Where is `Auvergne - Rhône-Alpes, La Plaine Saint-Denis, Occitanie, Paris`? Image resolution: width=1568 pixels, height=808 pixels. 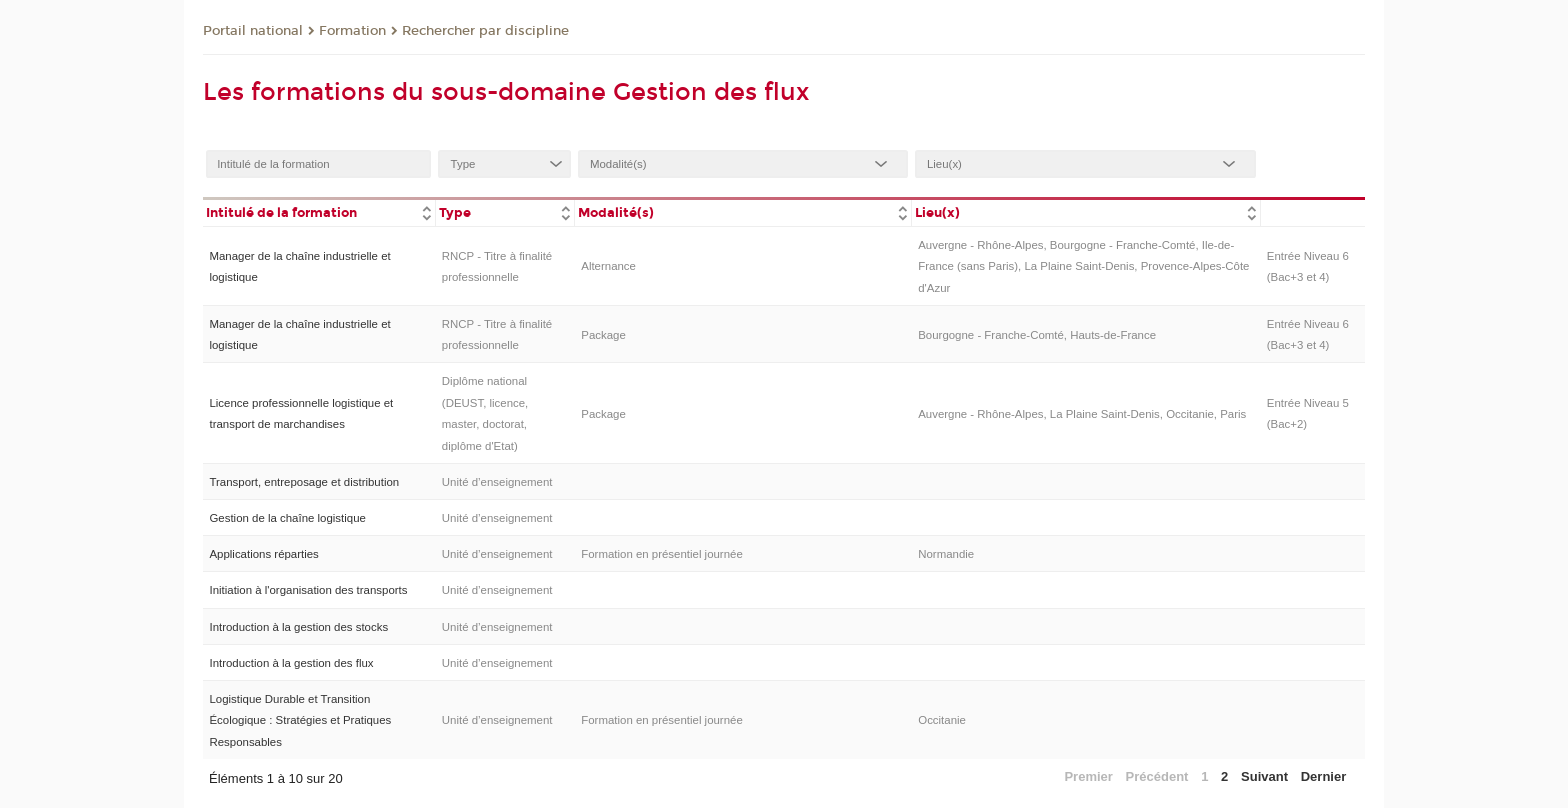
Auvergne - Rhône-Alpes, La Plaine Saint-Denis, Occitanie, Paris is located at coordinates (1082, 414).